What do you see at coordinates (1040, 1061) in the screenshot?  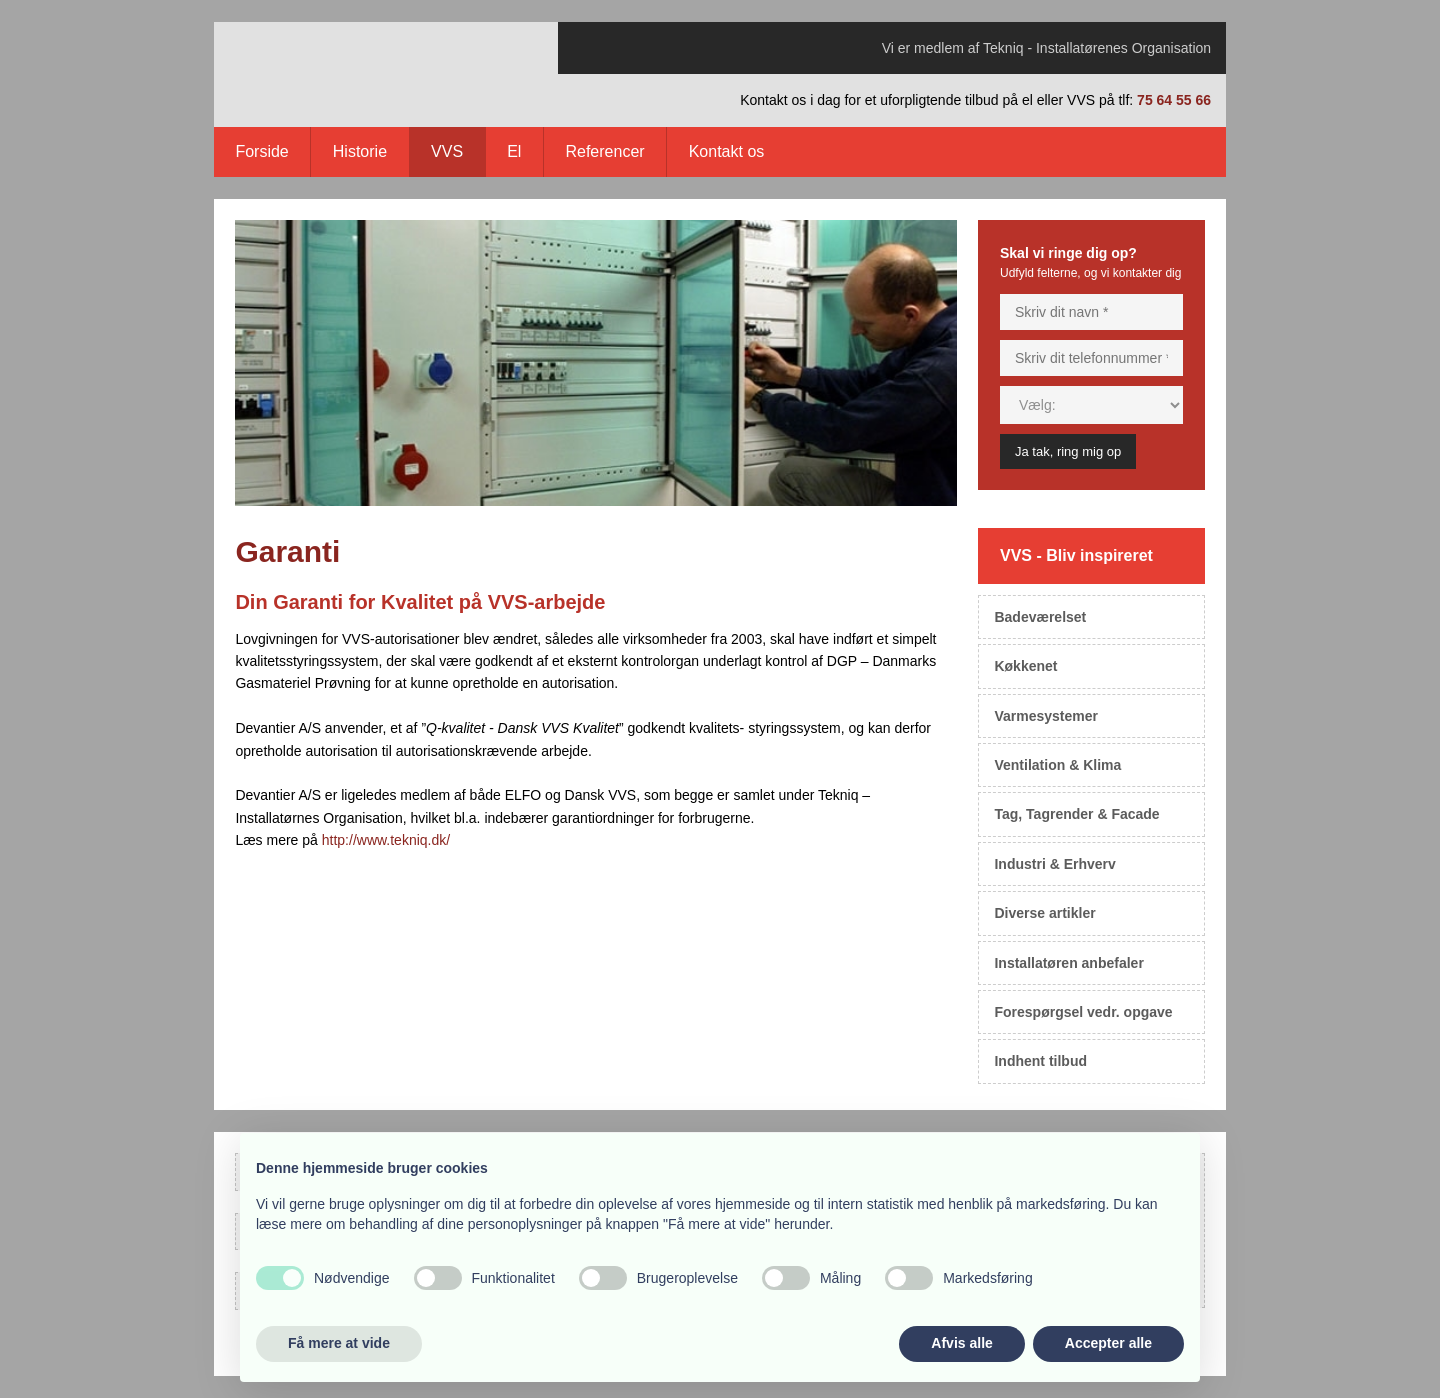 I see `Indhent tilbud` at bounding box center [1040, 1061].